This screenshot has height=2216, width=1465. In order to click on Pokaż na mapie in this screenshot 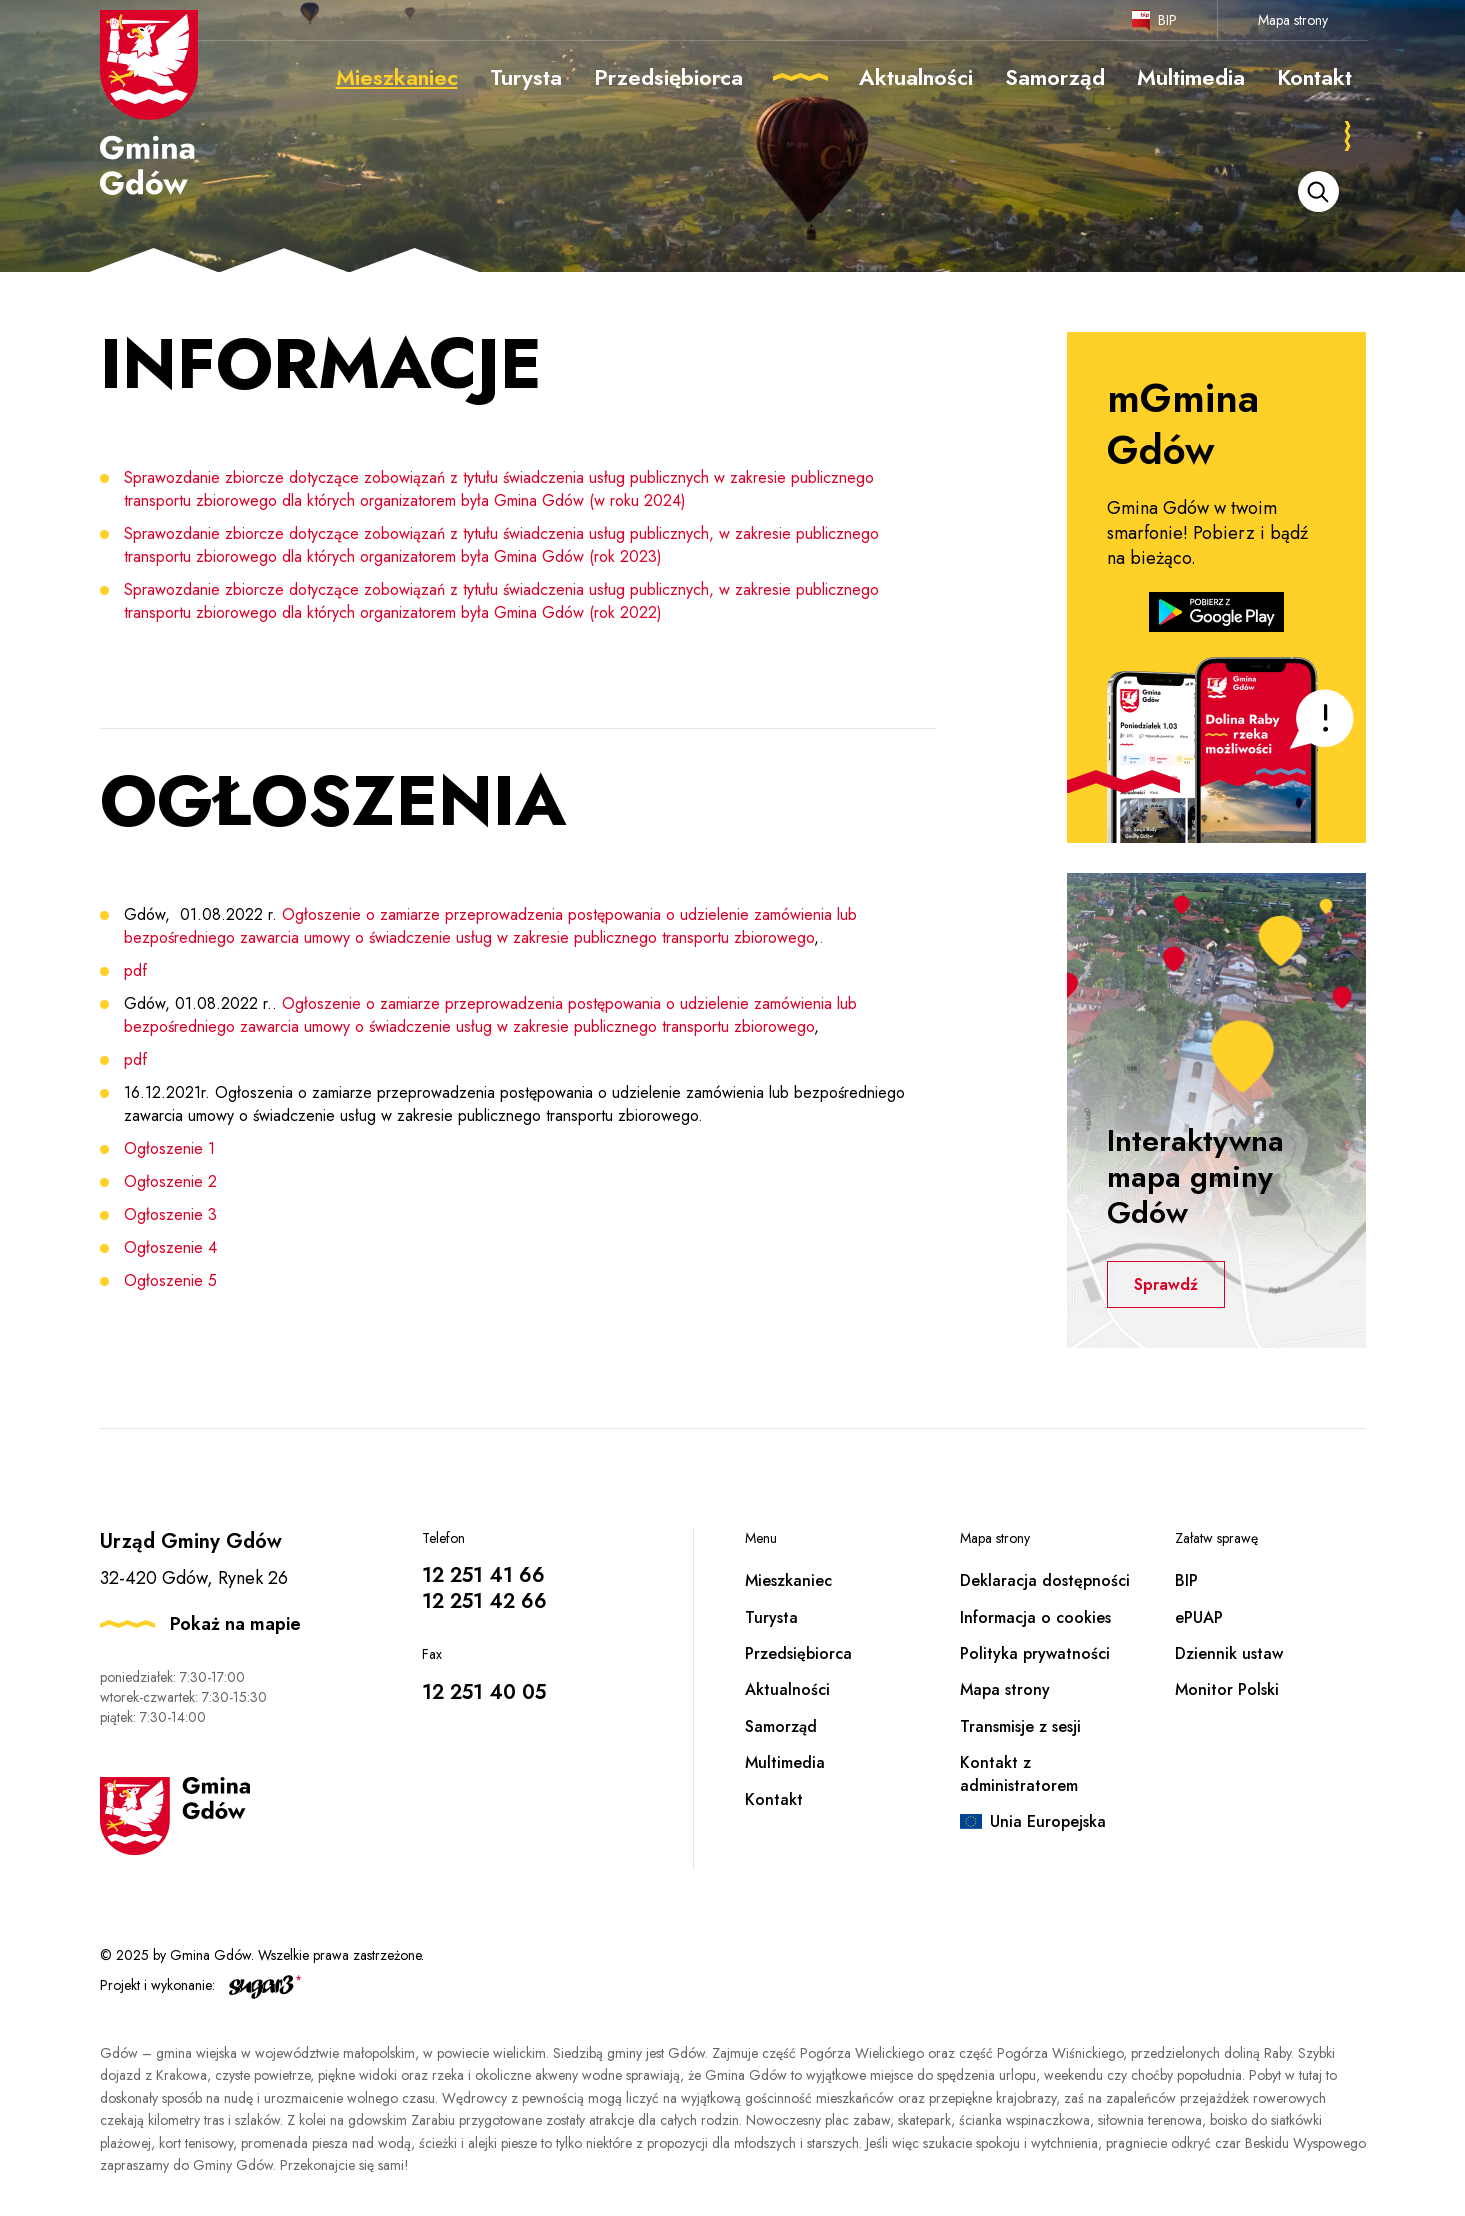, I will do `click(235, 1624)`.